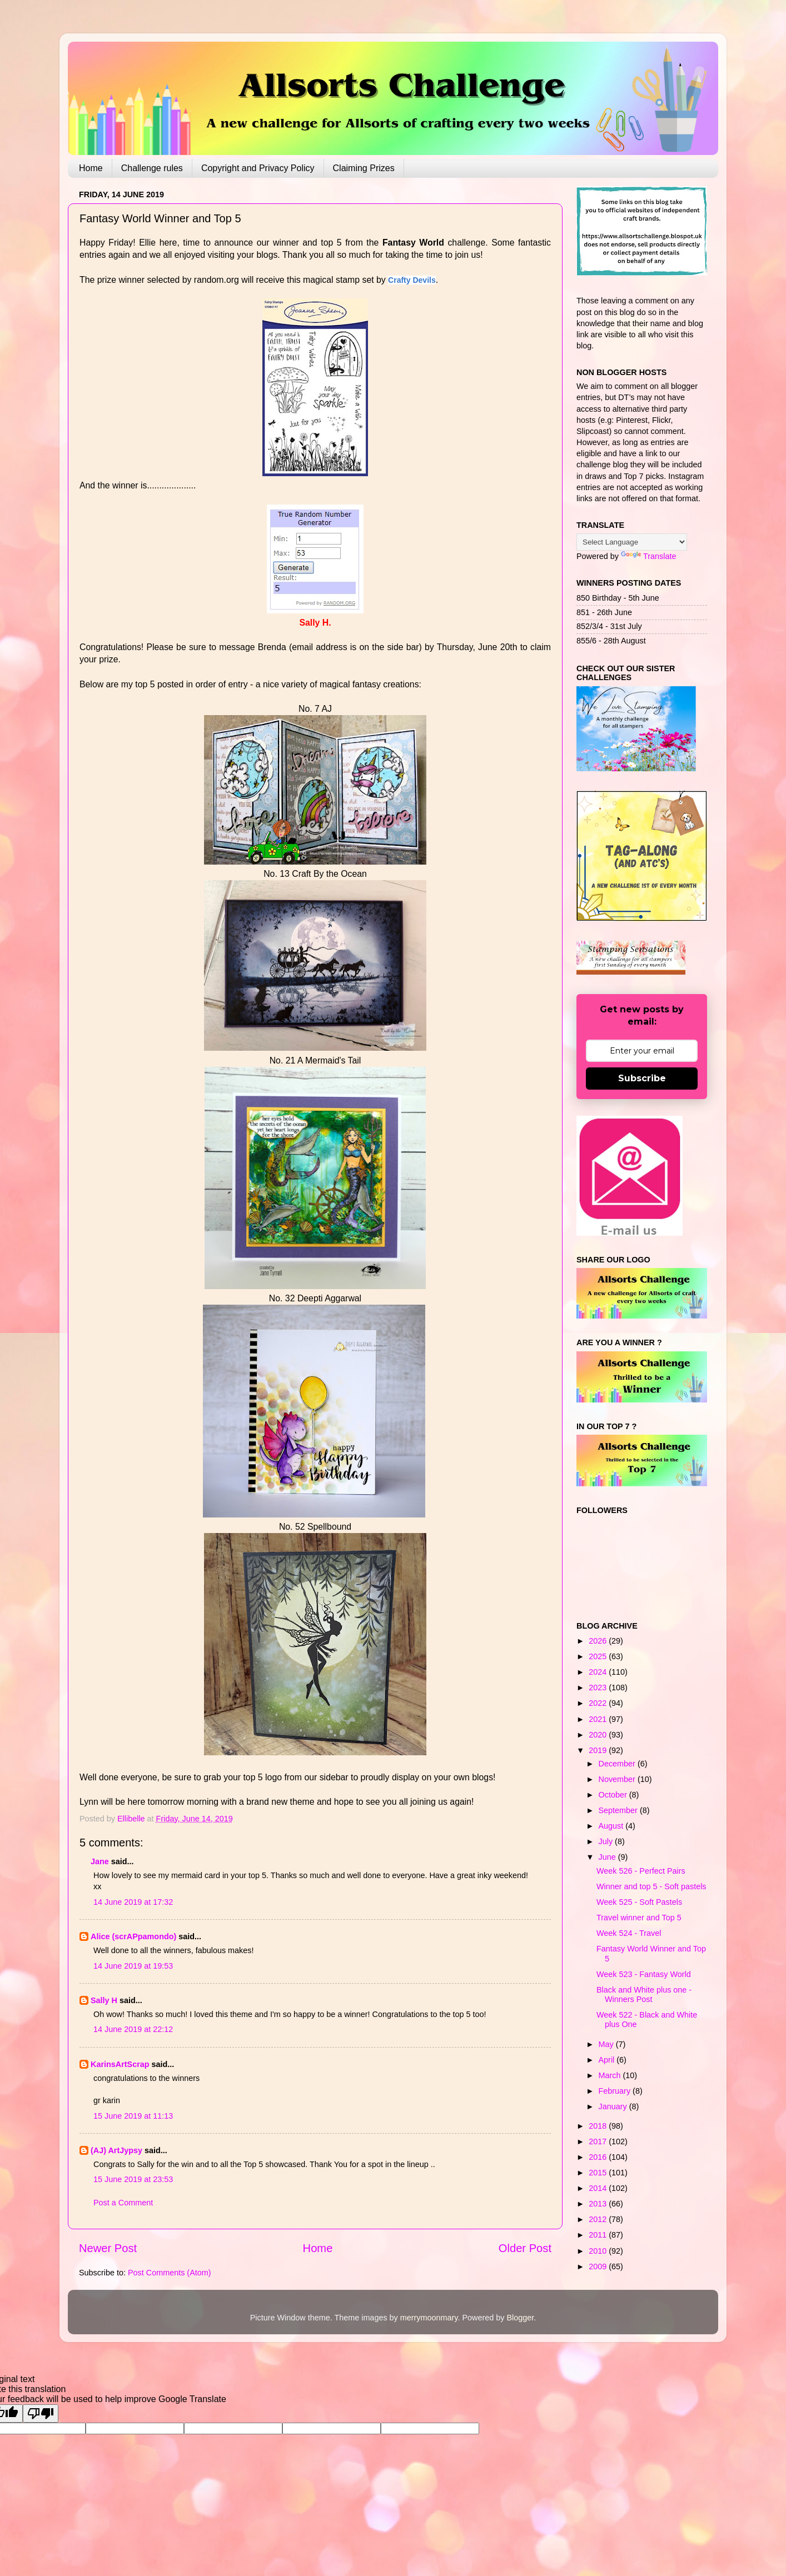  I want to click on [Poor translation], so click(40, 2413).